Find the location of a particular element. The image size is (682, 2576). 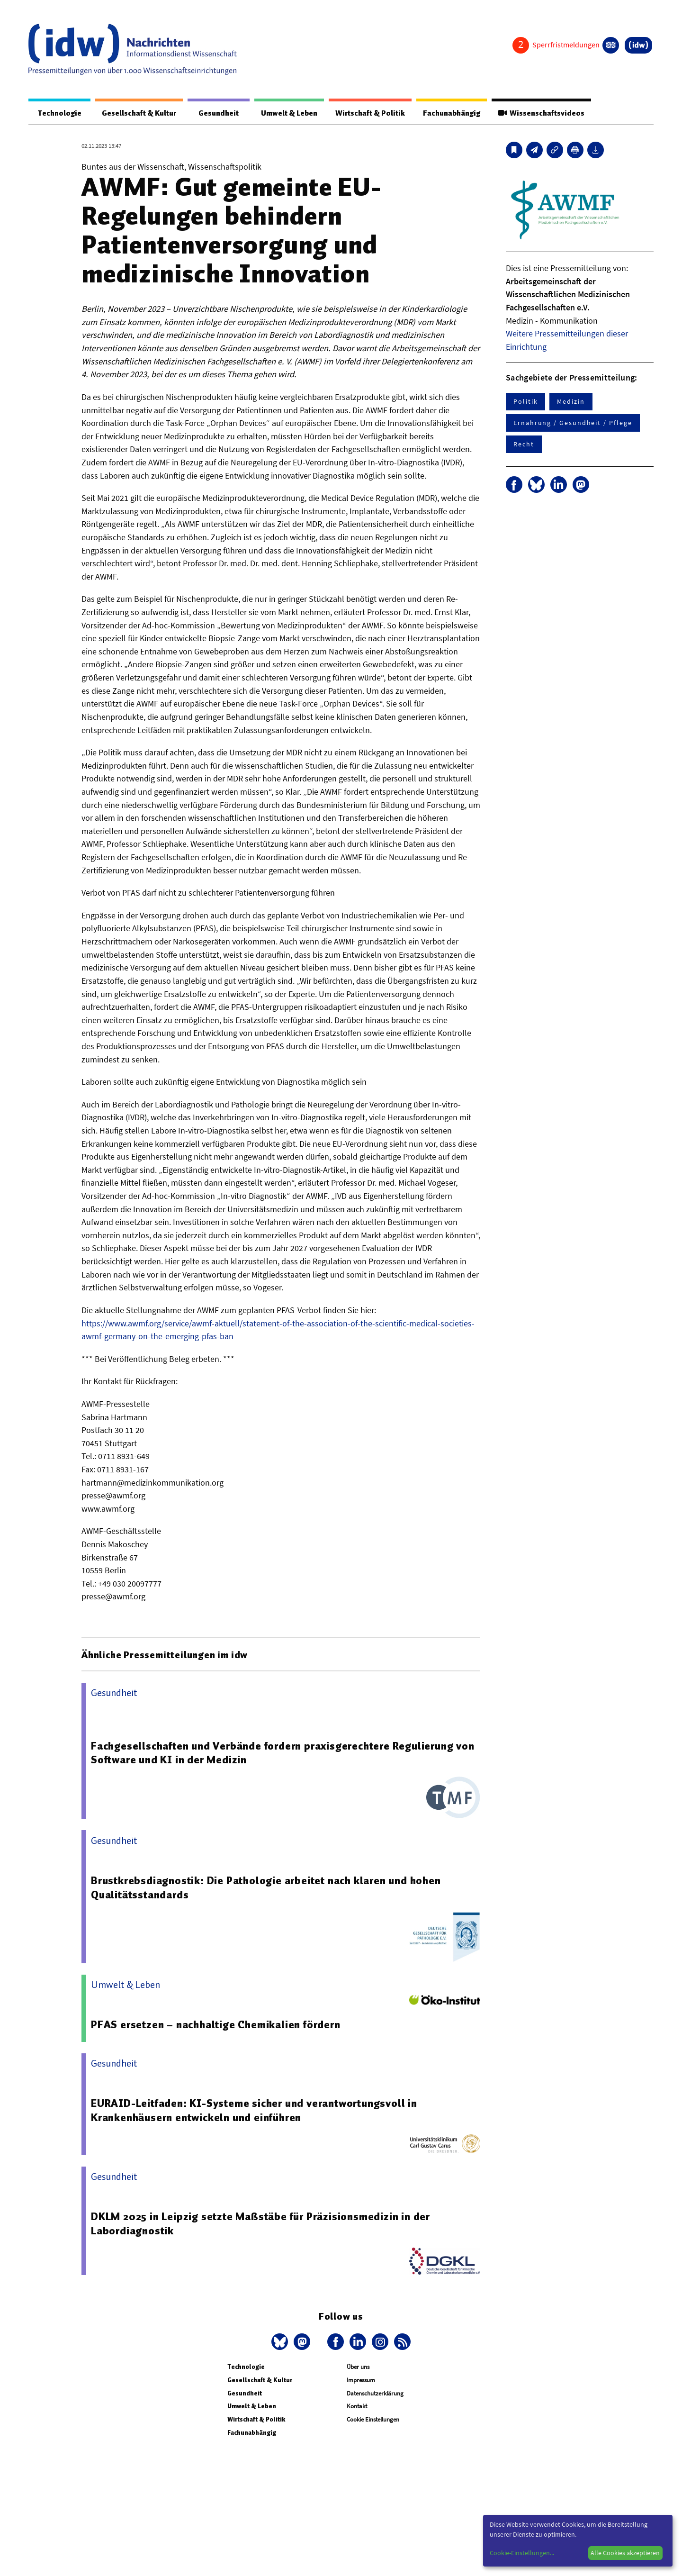

Wirtschaft & Politik is located at coordinates (366, 113).